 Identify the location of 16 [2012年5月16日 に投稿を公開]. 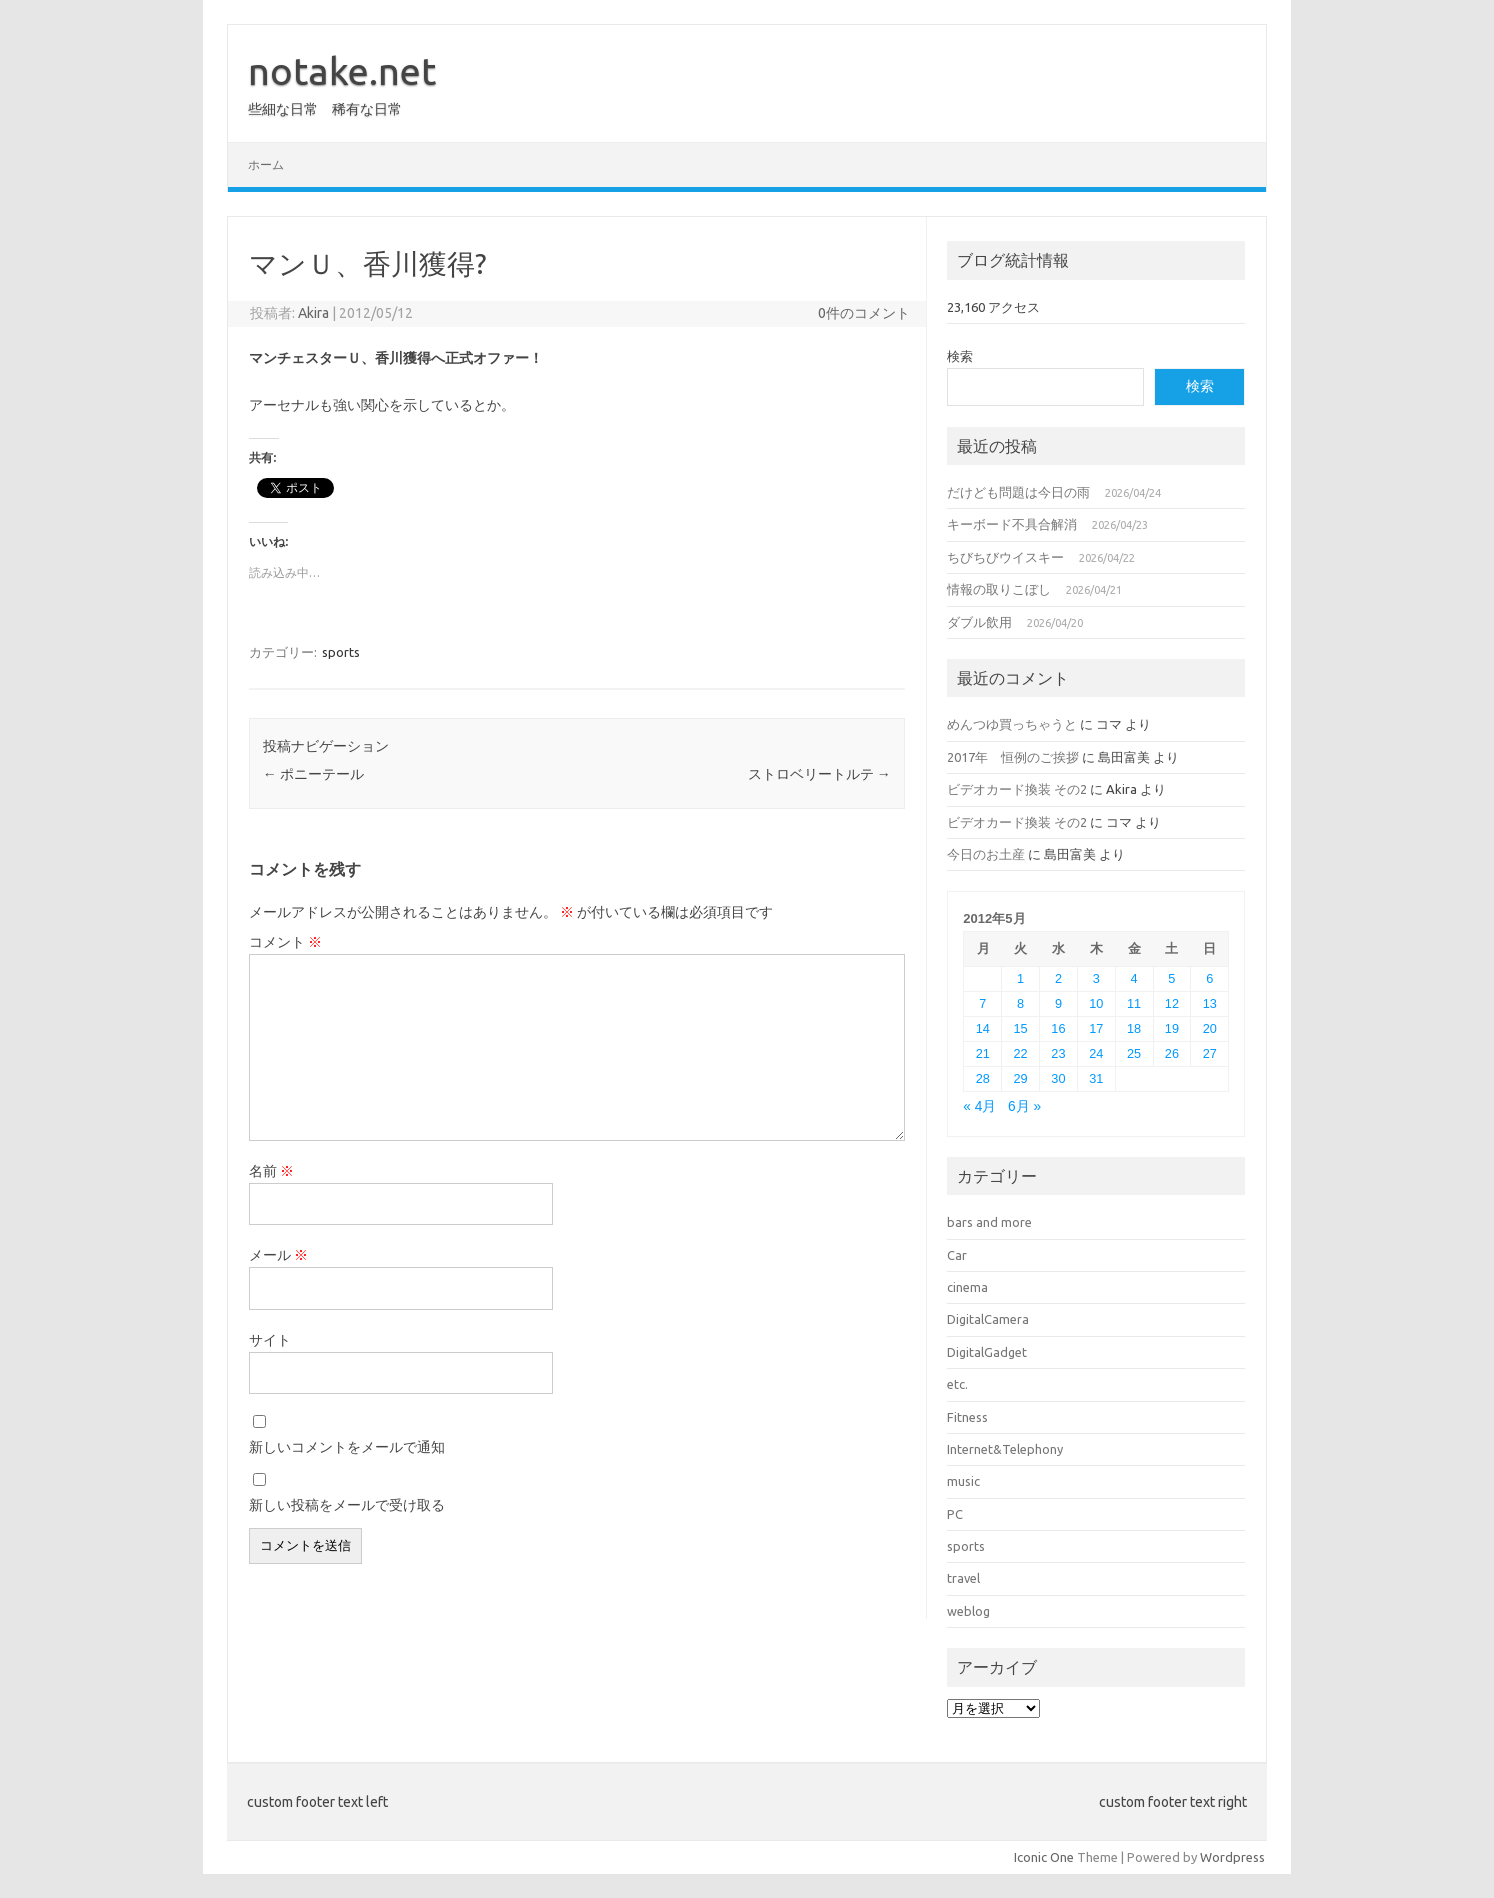
(1058, 1028).